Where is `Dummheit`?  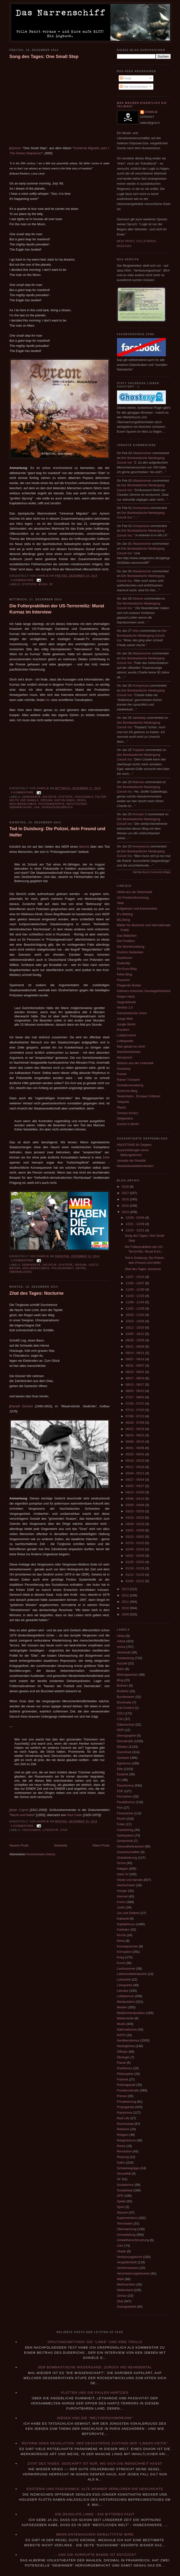
Dummheit is located at coordinates (124, 1752).